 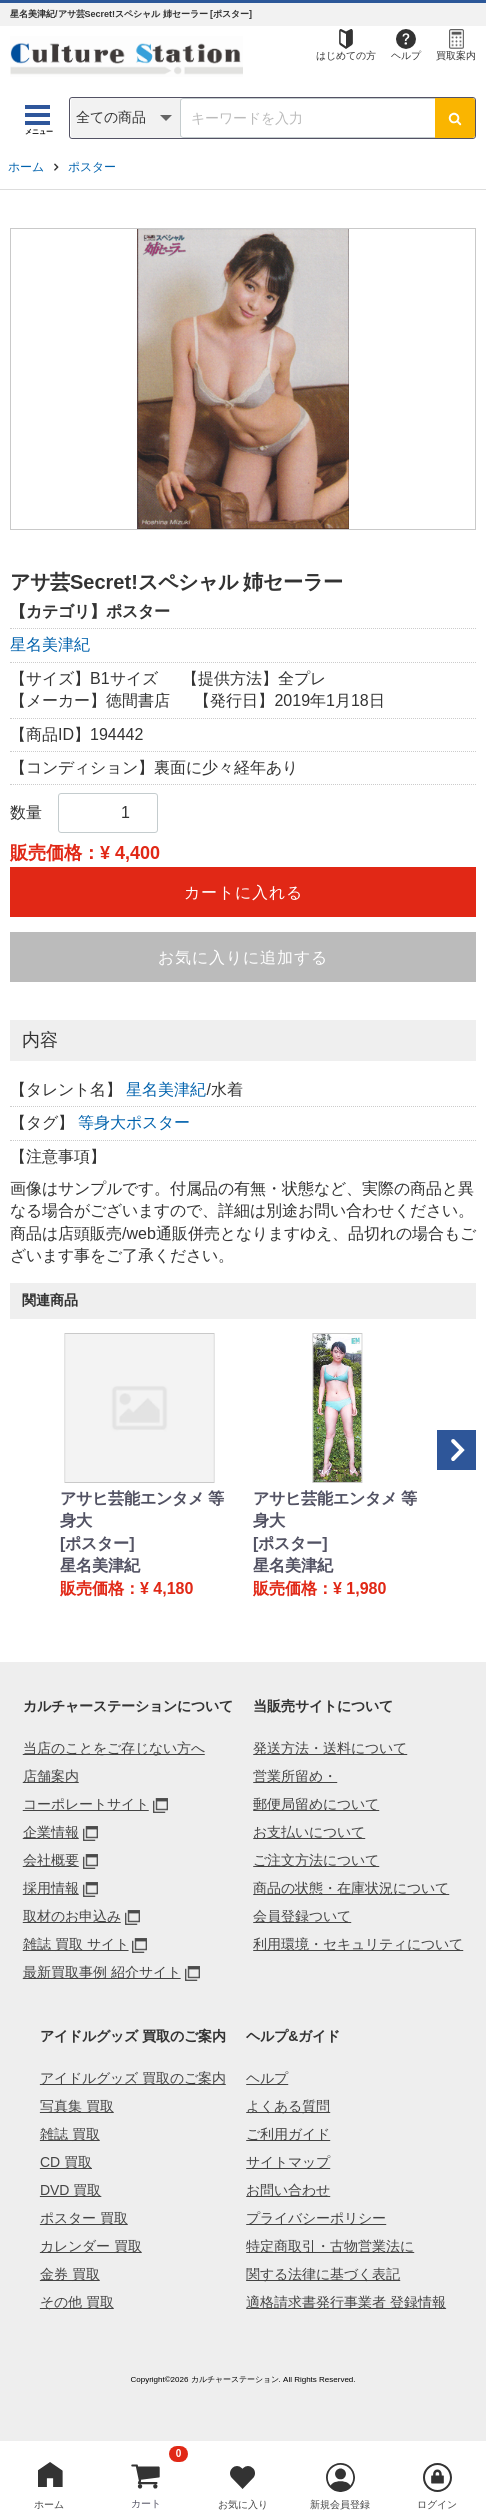 I want to click on カートに入れる, so click(x=243, y=892).